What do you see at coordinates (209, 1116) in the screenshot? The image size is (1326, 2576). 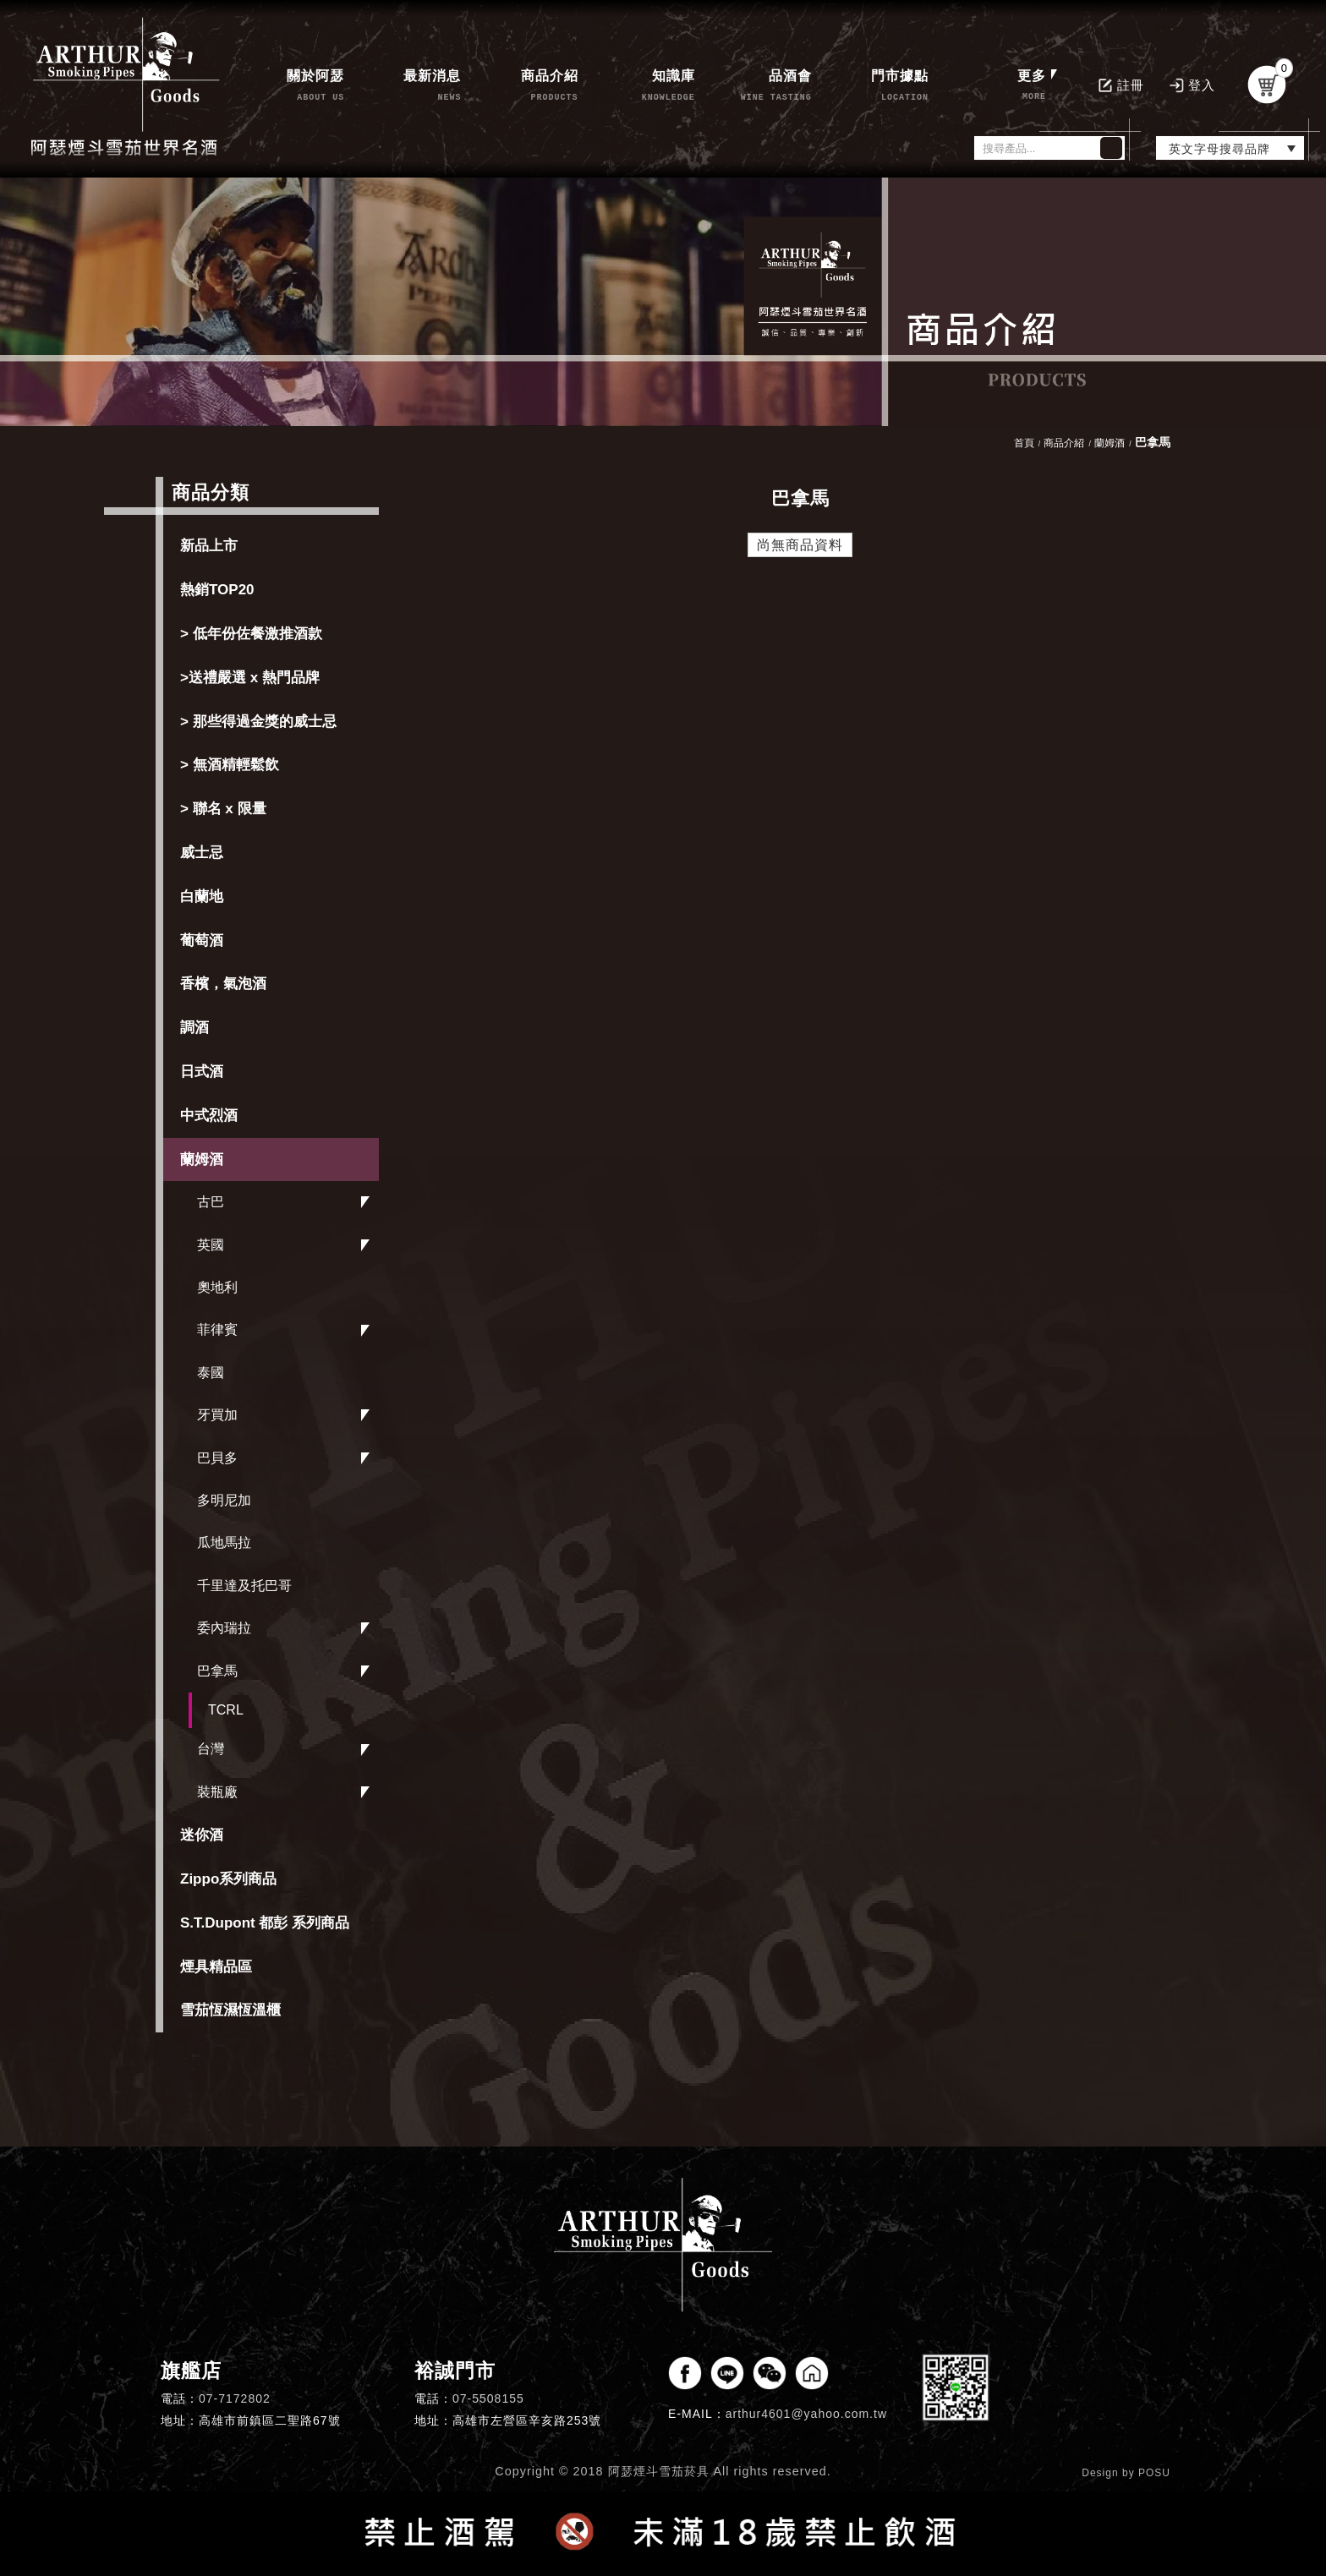 I see `中式烈酒` at bounding box center [209, 1116].